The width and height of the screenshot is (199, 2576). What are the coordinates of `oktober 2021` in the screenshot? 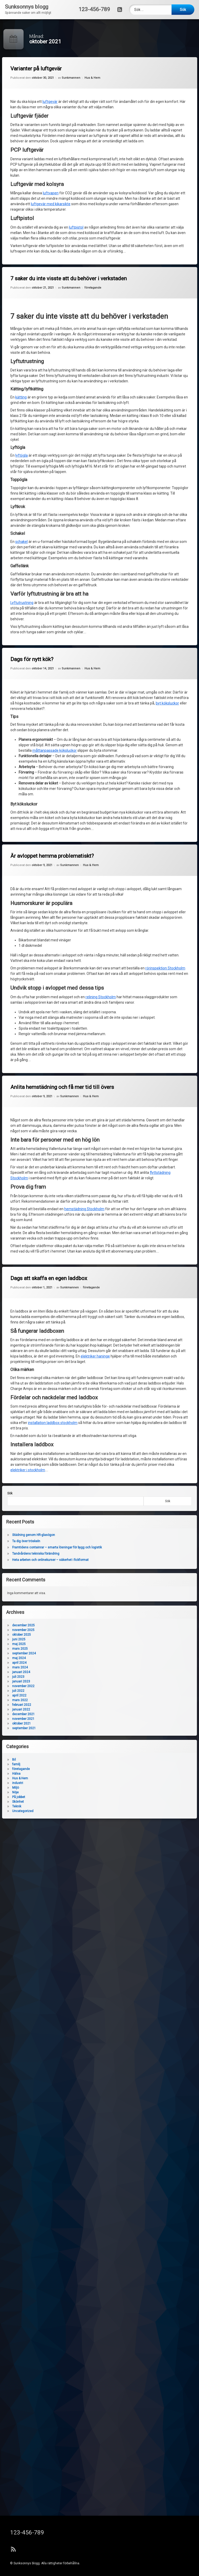 It's located at (31, 1723).